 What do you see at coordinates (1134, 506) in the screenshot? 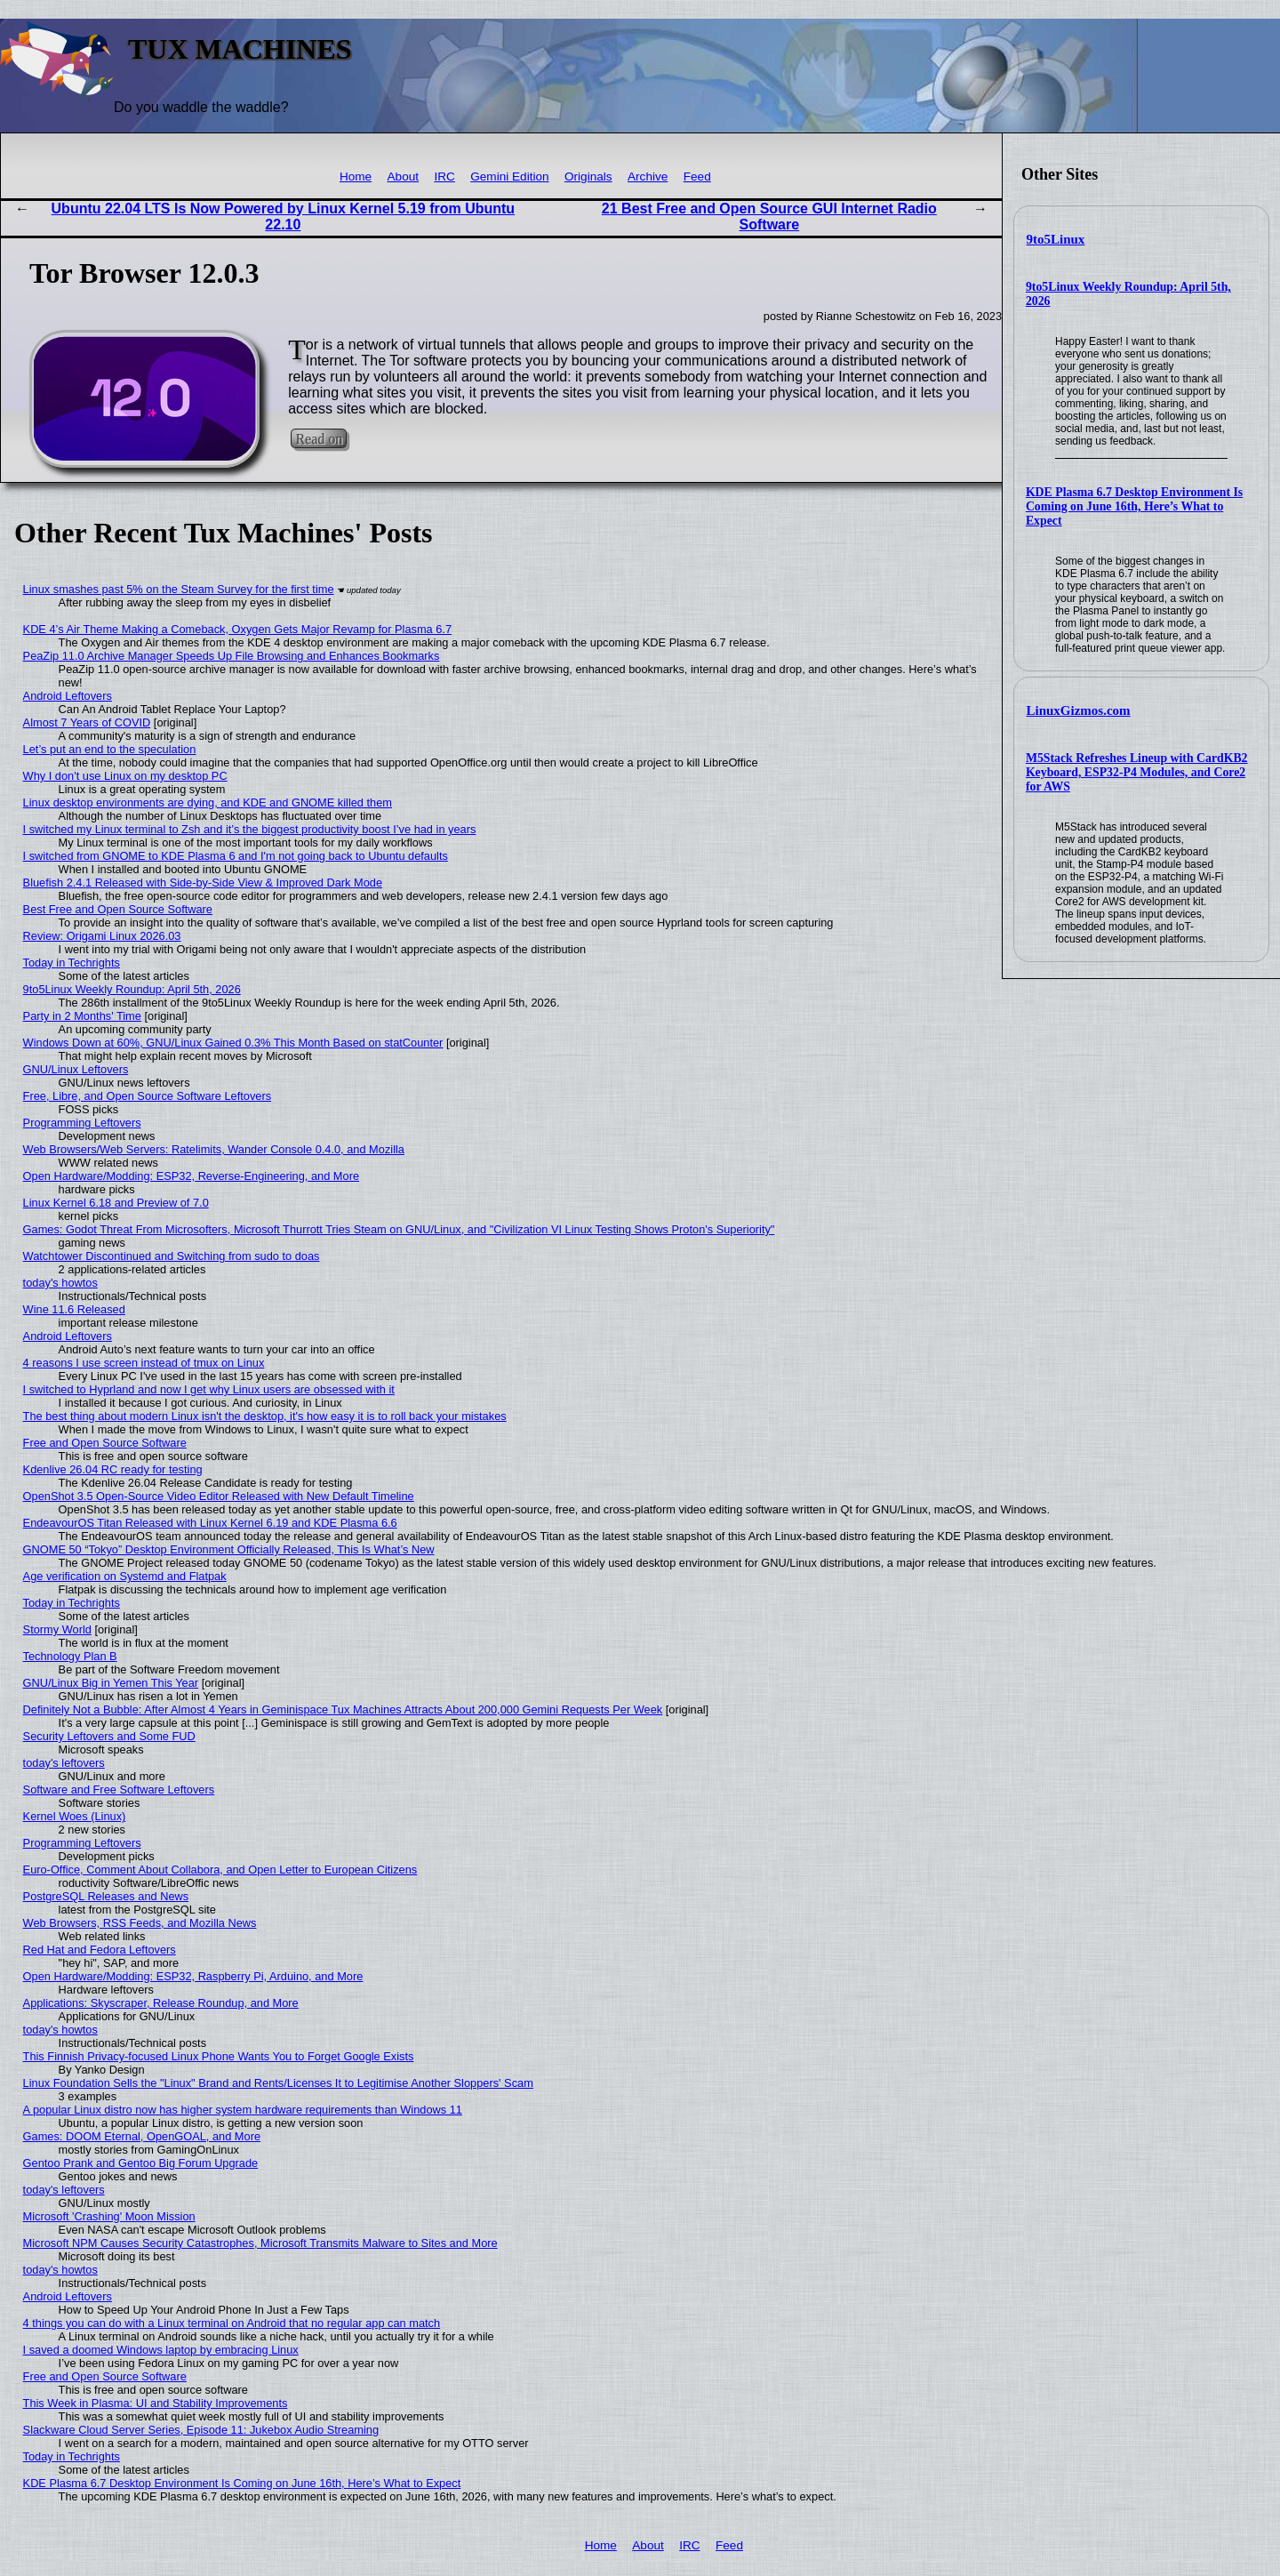
I see `KDE Plasma 6.7 Desktop Environment Is Coming on June 16th, Here’s What to Expect` at bounding box center [1134, 506].